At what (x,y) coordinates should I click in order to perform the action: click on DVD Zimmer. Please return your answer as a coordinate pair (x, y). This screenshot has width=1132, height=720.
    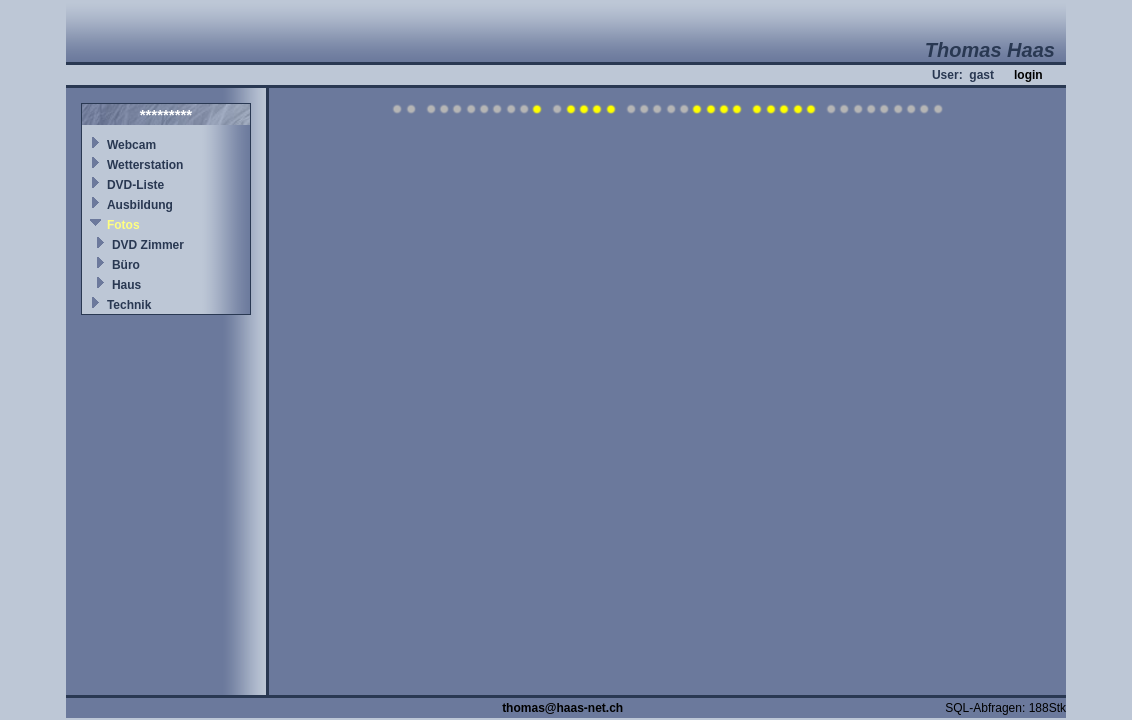
    Looking at the image, I should click on (148, 245).